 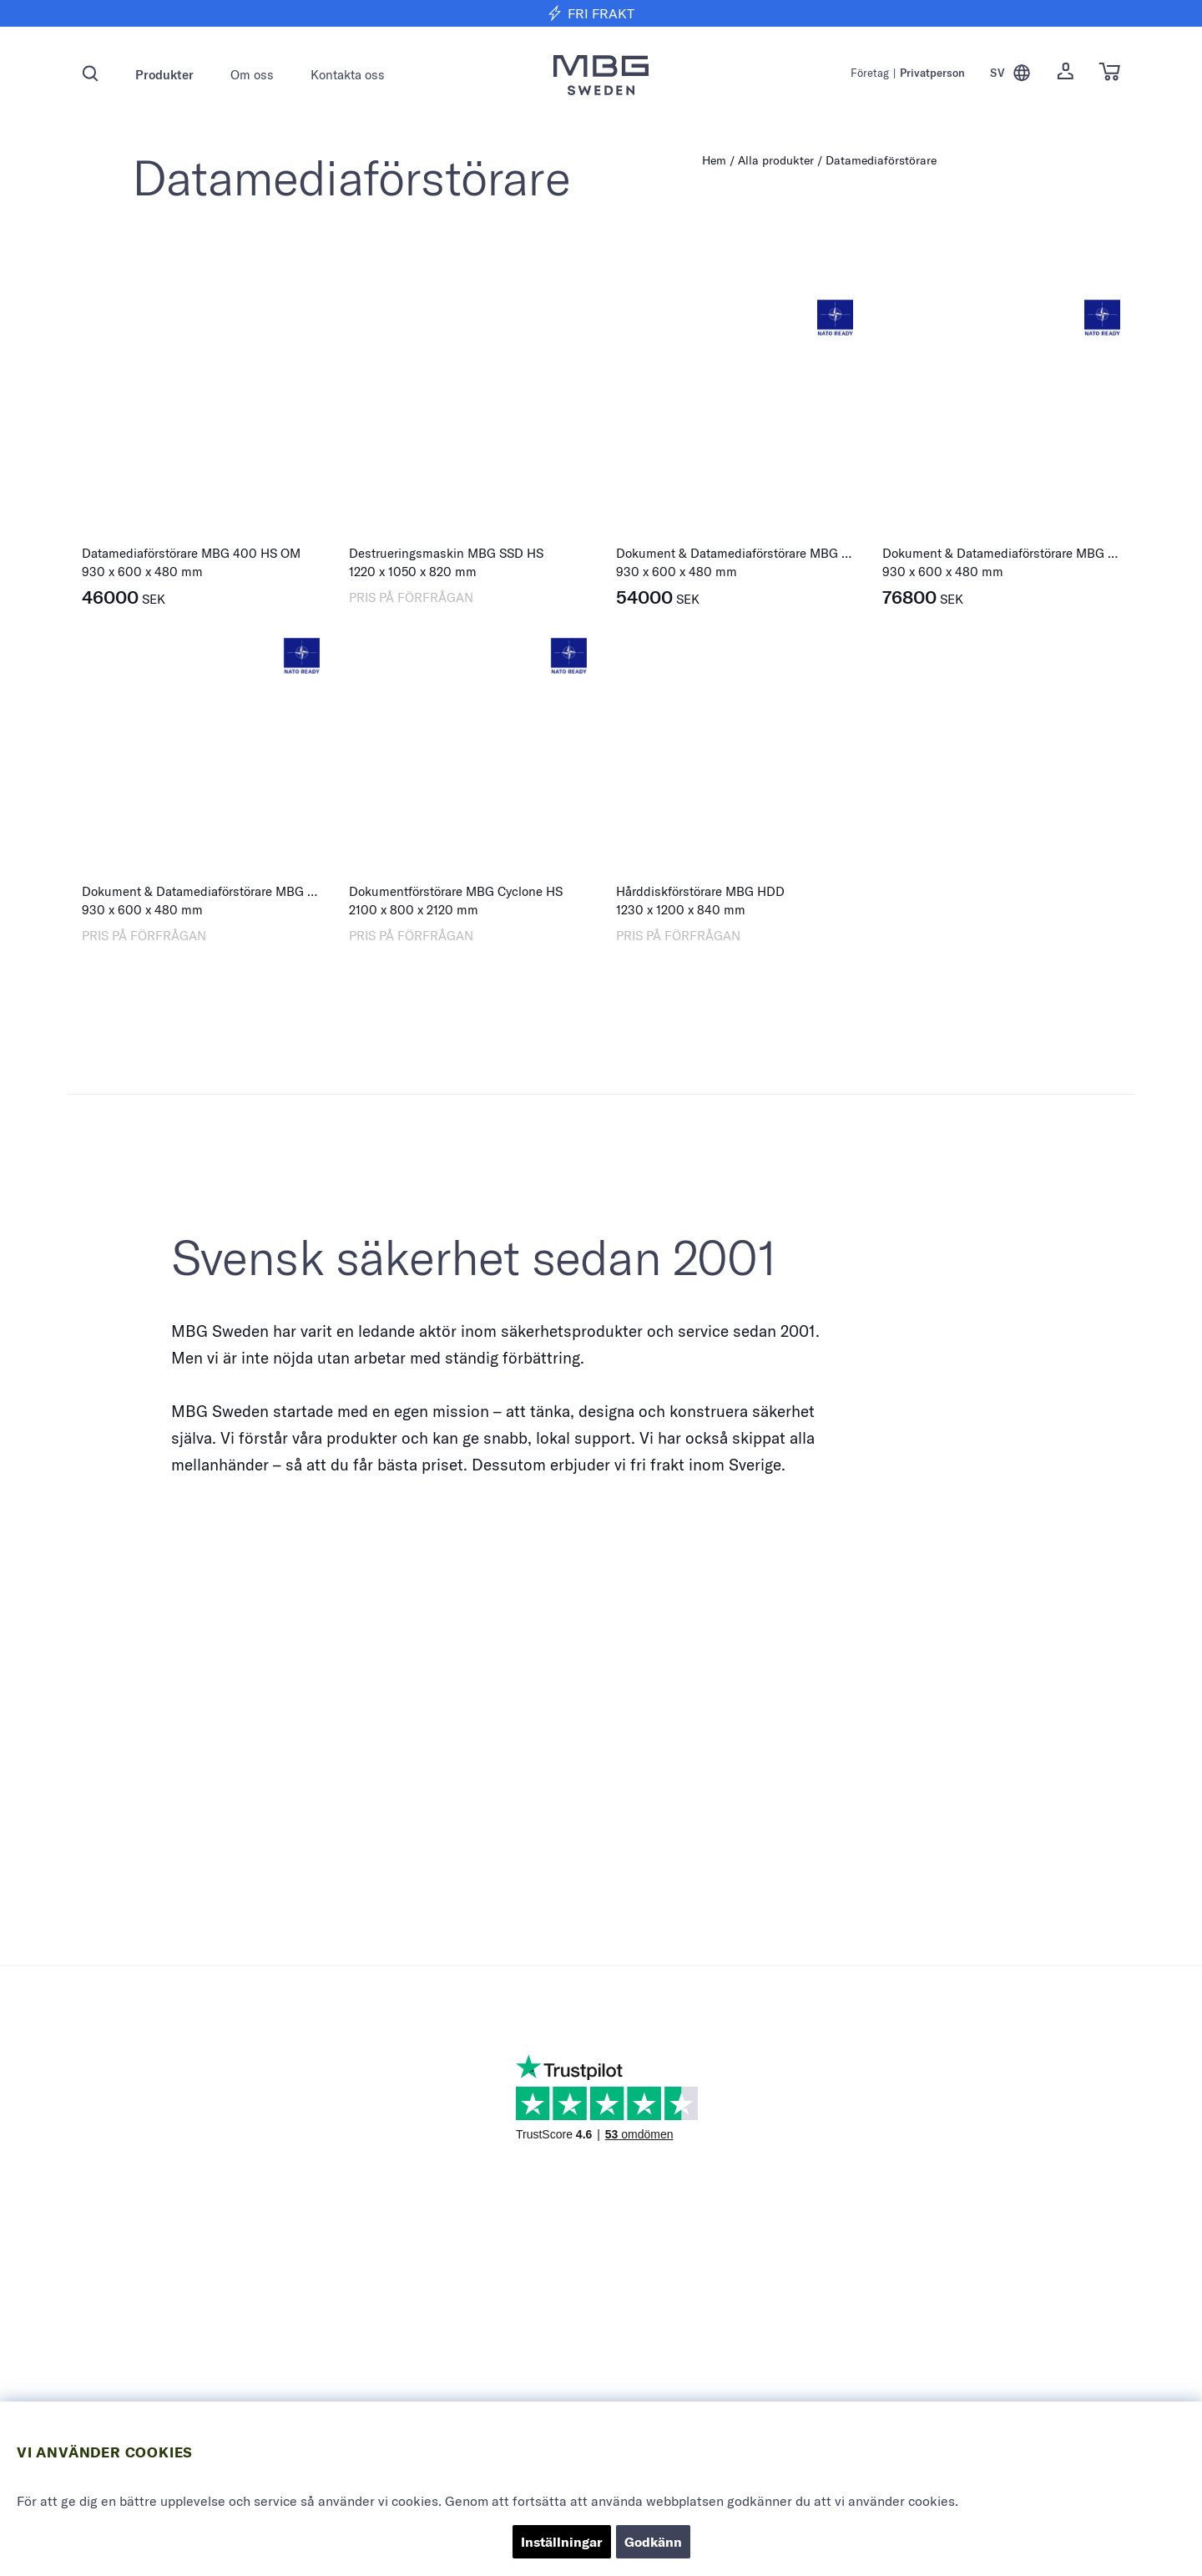 I want to click on Datamediaförstörare MBG 400 HS OM, so click(x=191, y=553).